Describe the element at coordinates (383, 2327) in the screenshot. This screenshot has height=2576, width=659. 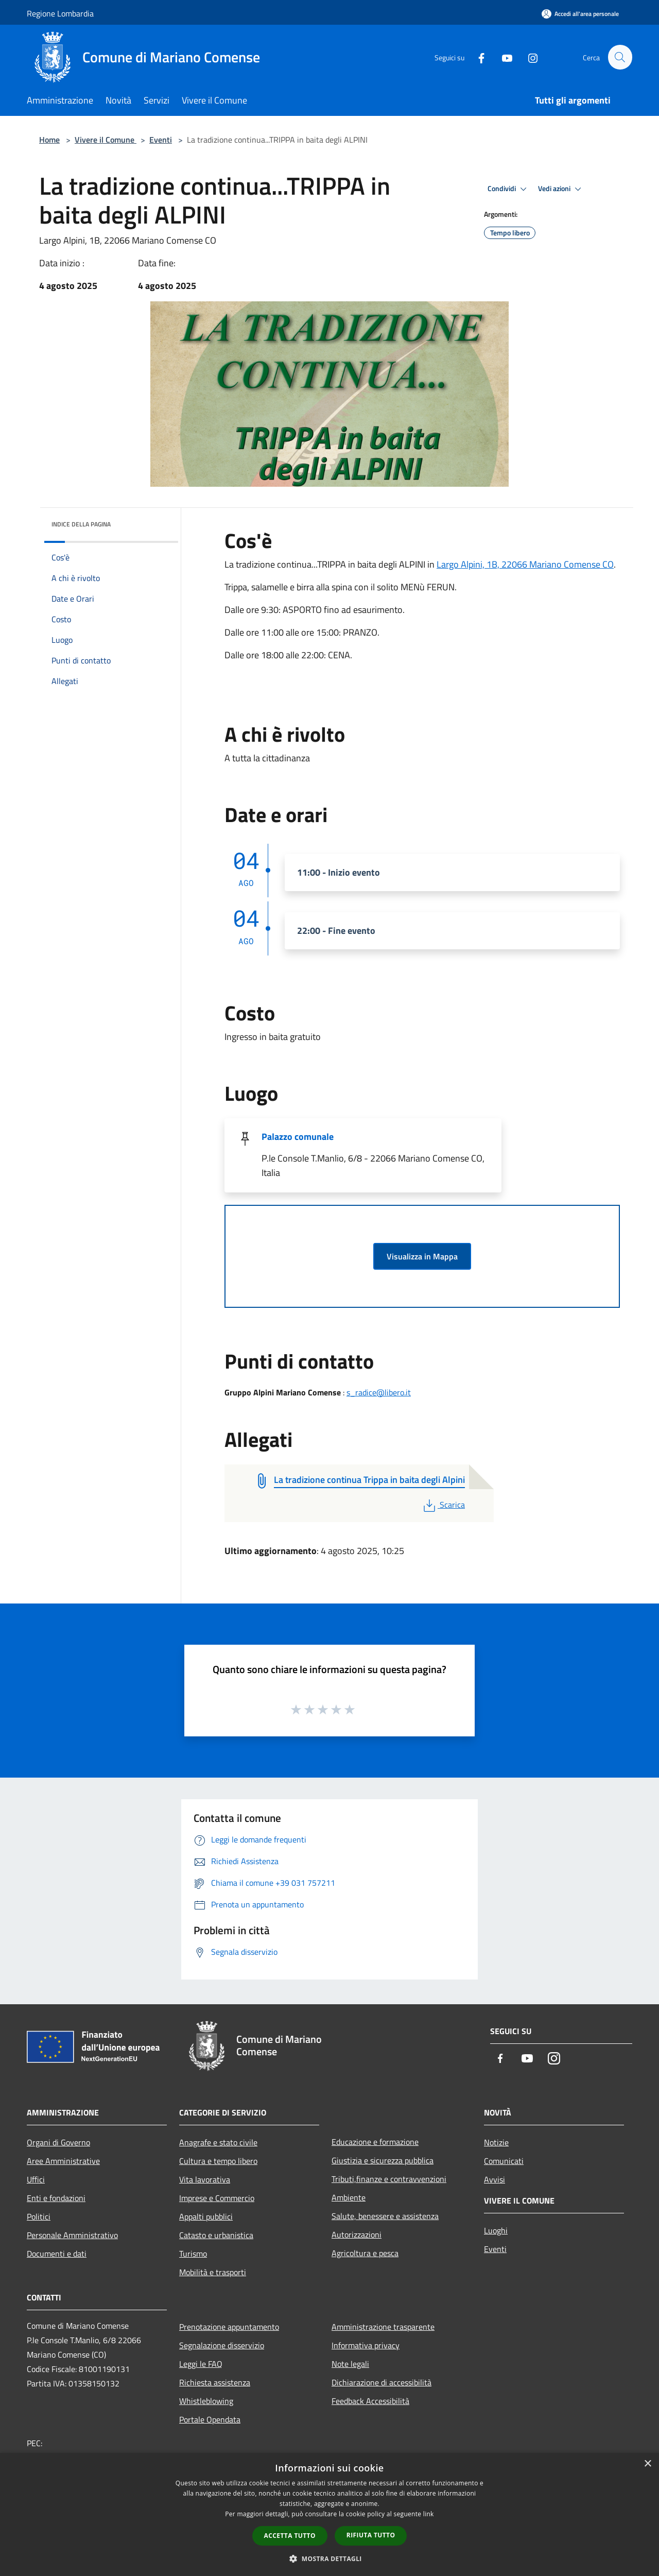
I see `Amministrazione trasparente` at that location.